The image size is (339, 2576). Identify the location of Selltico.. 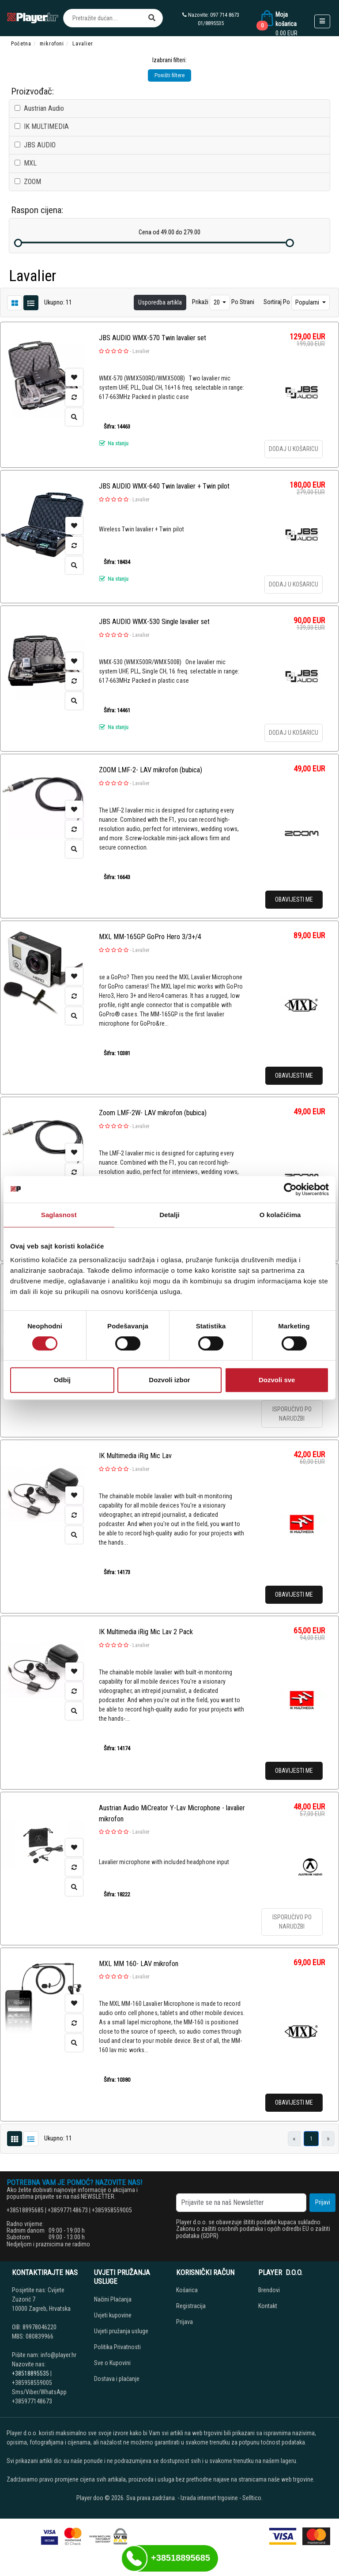
(252, 2497).